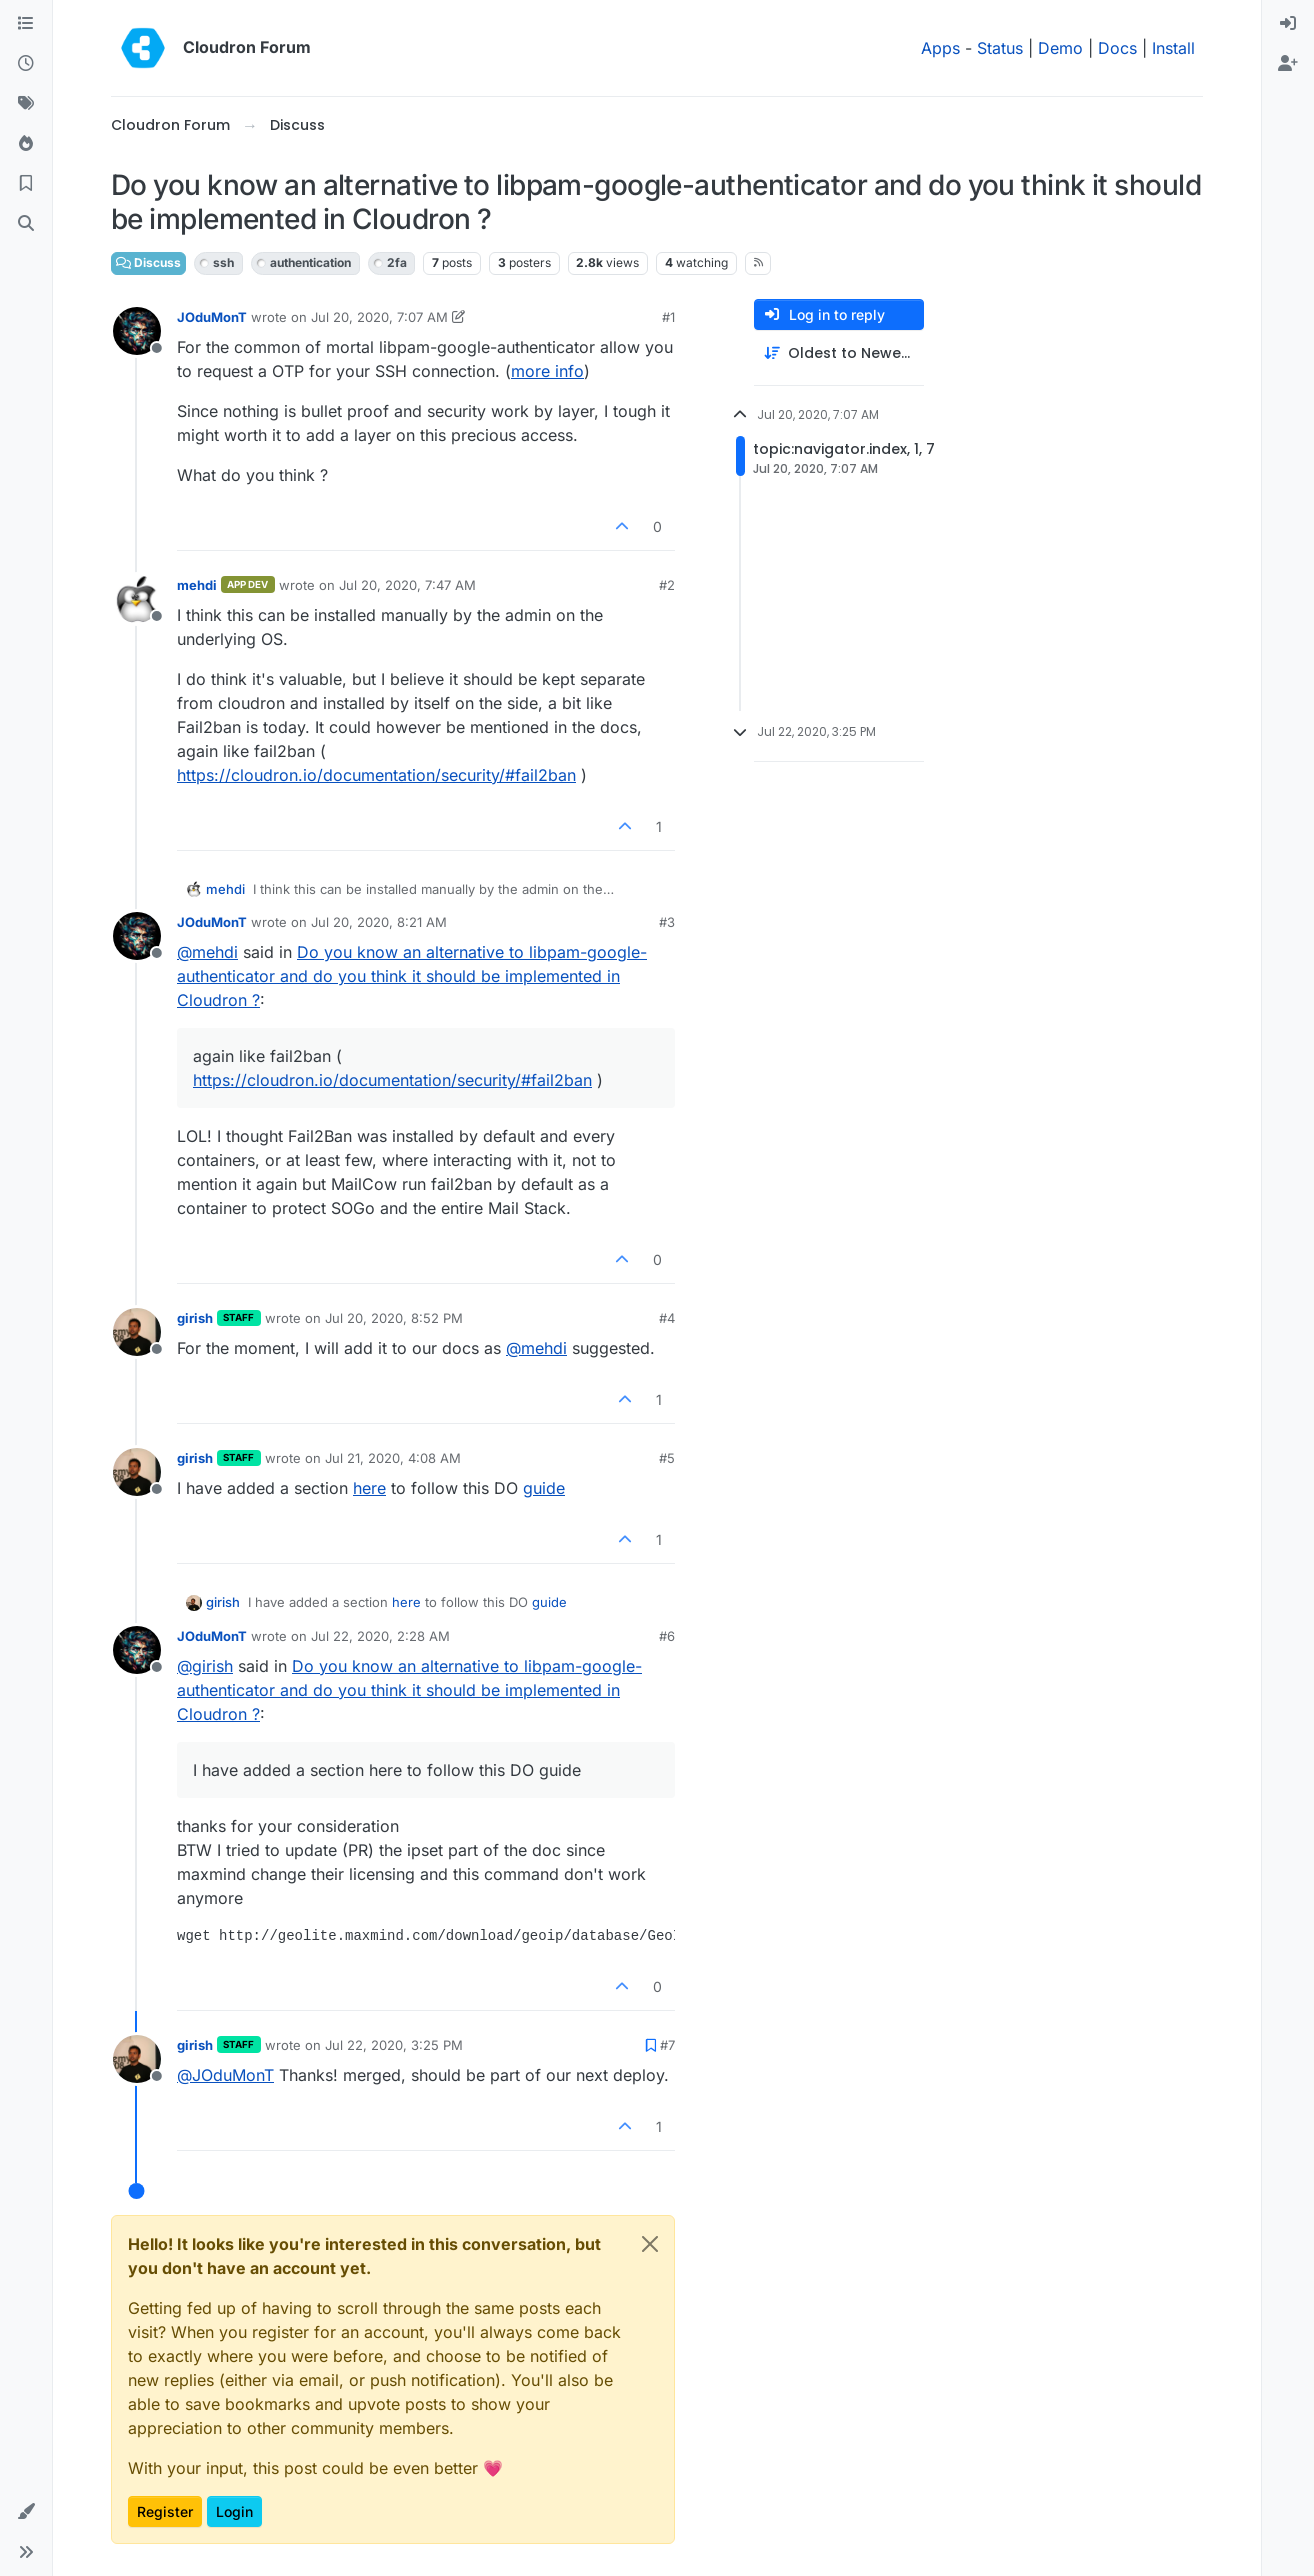 The width and height of the screenshot is (1314, 2576). Describe the element at coordinates (205, 1666) in the screenshot. I see `@ [Profile: girish]` at that location.